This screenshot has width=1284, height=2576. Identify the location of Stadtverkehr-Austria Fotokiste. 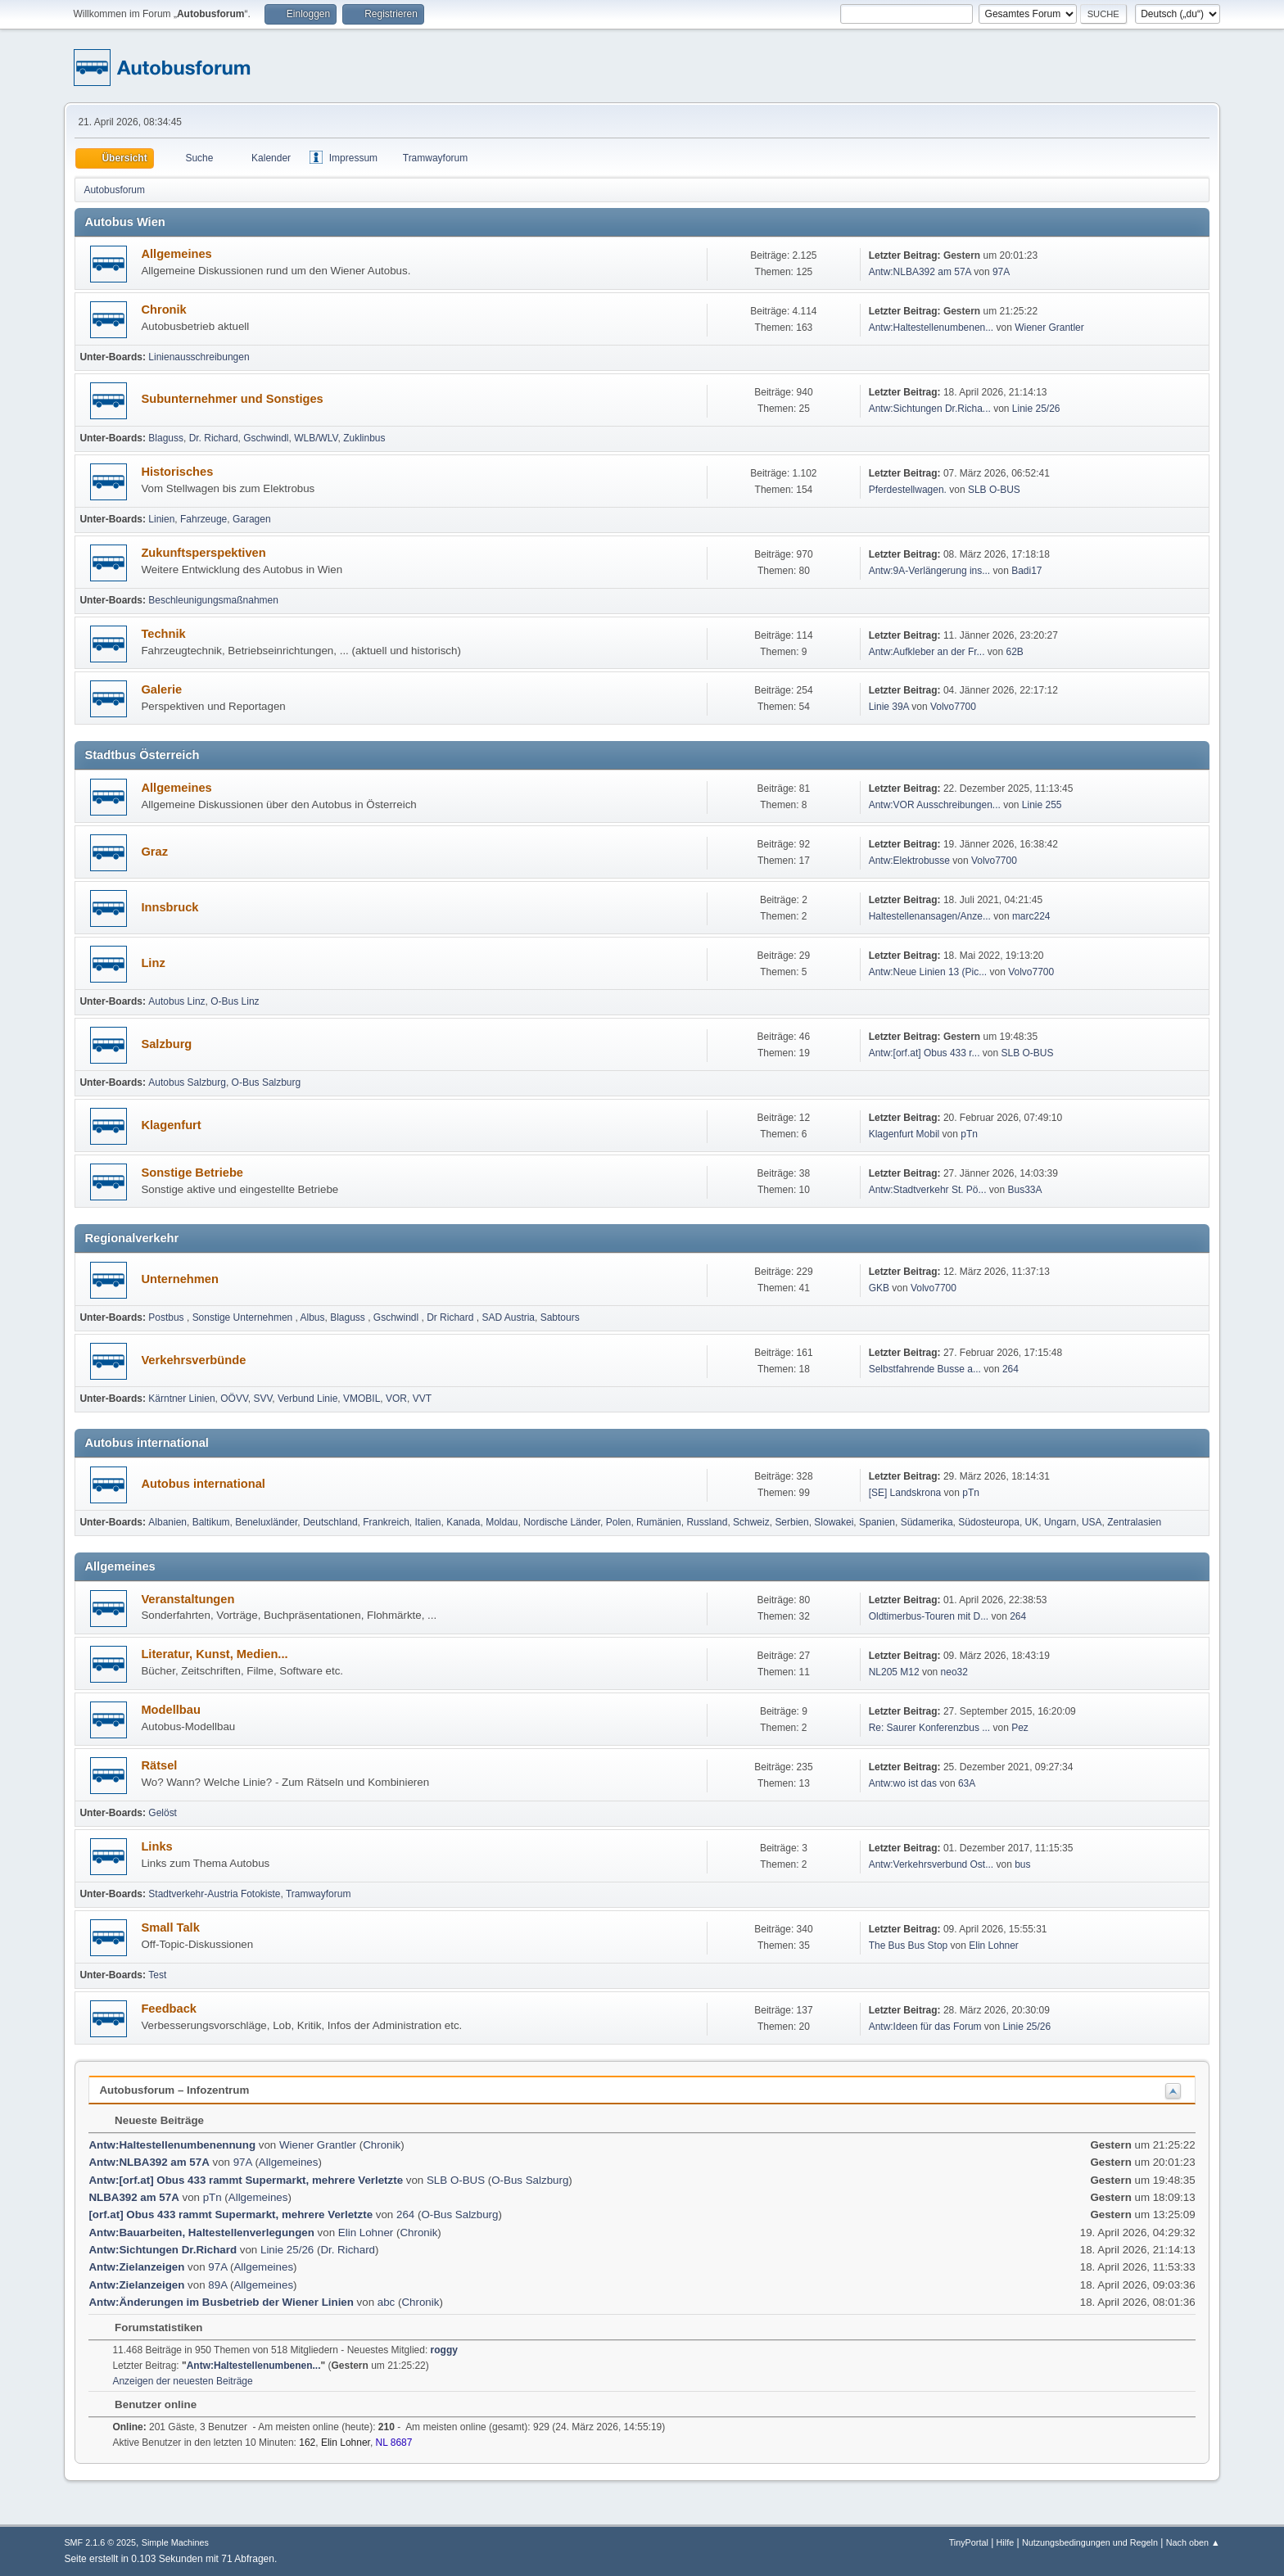
(214, 1894).